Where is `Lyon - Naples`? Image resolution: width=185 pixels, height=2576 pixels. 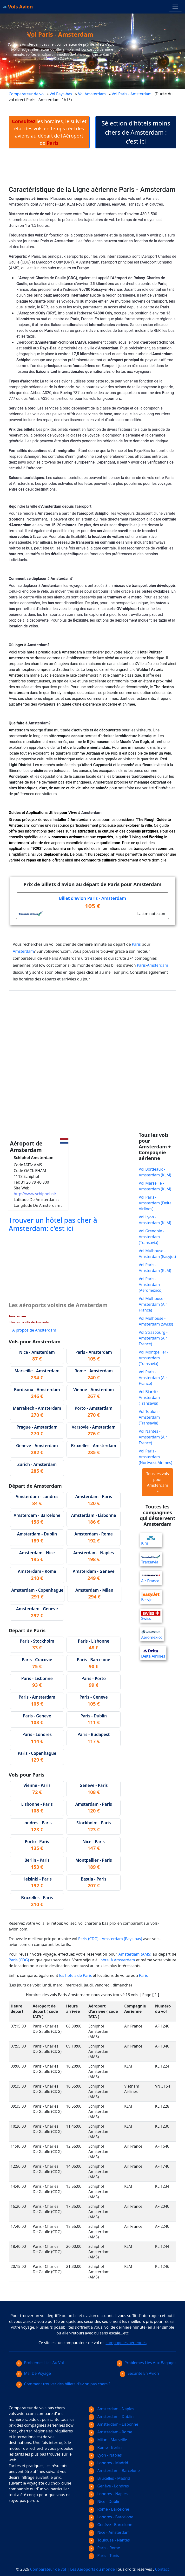
Lyon - Naples is located at coordinates (105, 2455).